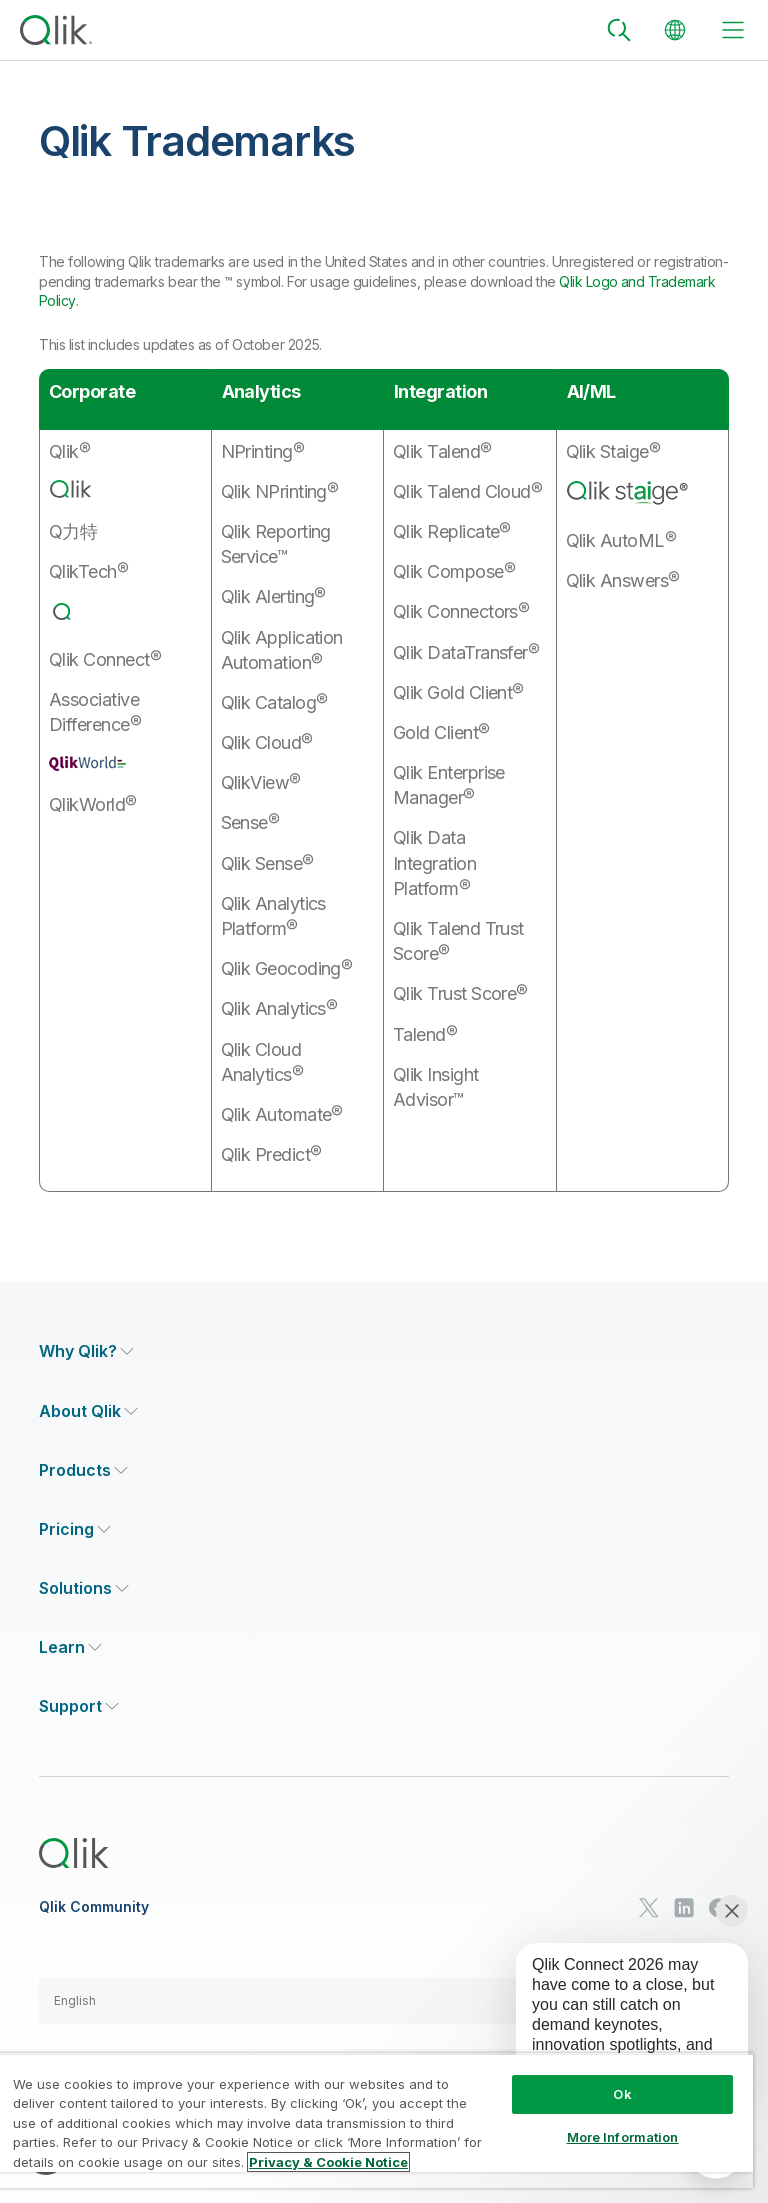 Image resolution: width=768 pixels, height=2203 pixels. I want to click on [Expand Section - Solutions], so click(84, 1588).